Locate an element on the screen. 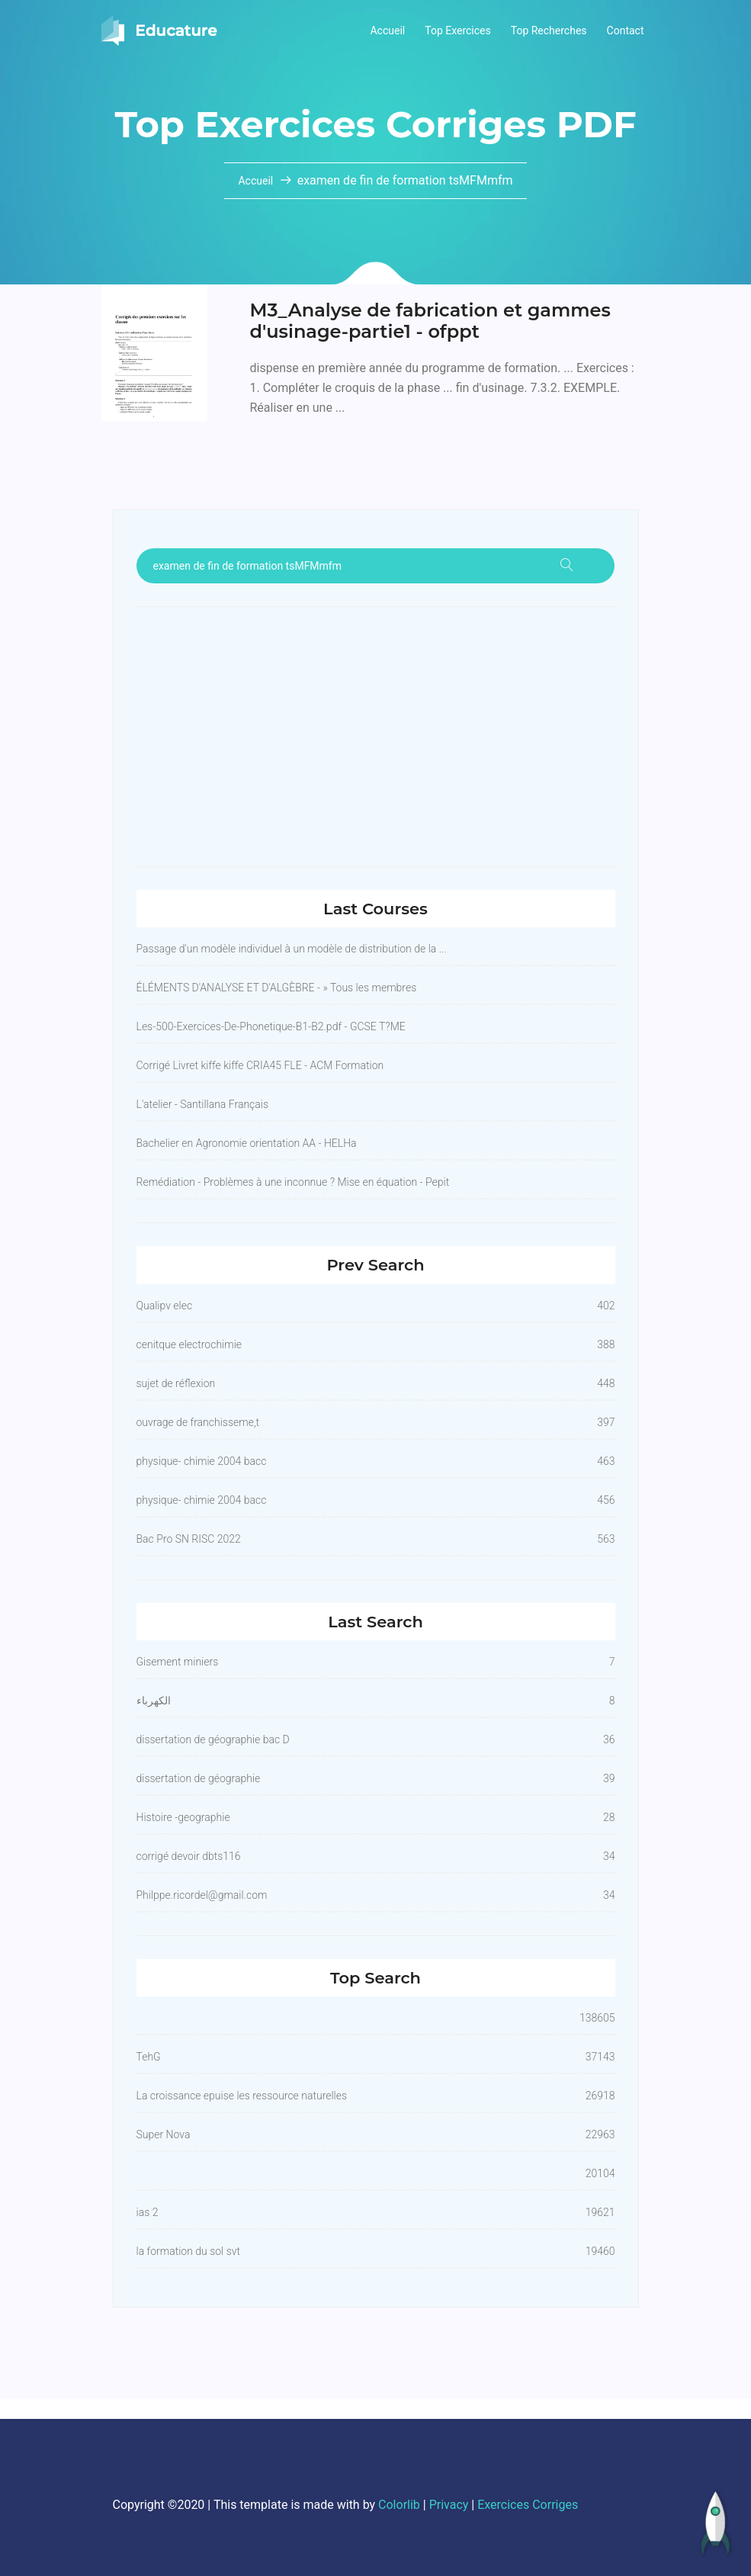 Image resolution: width=751 pixels, height=2576 pixels. Top Recherches is located at coordinates (549, 30).